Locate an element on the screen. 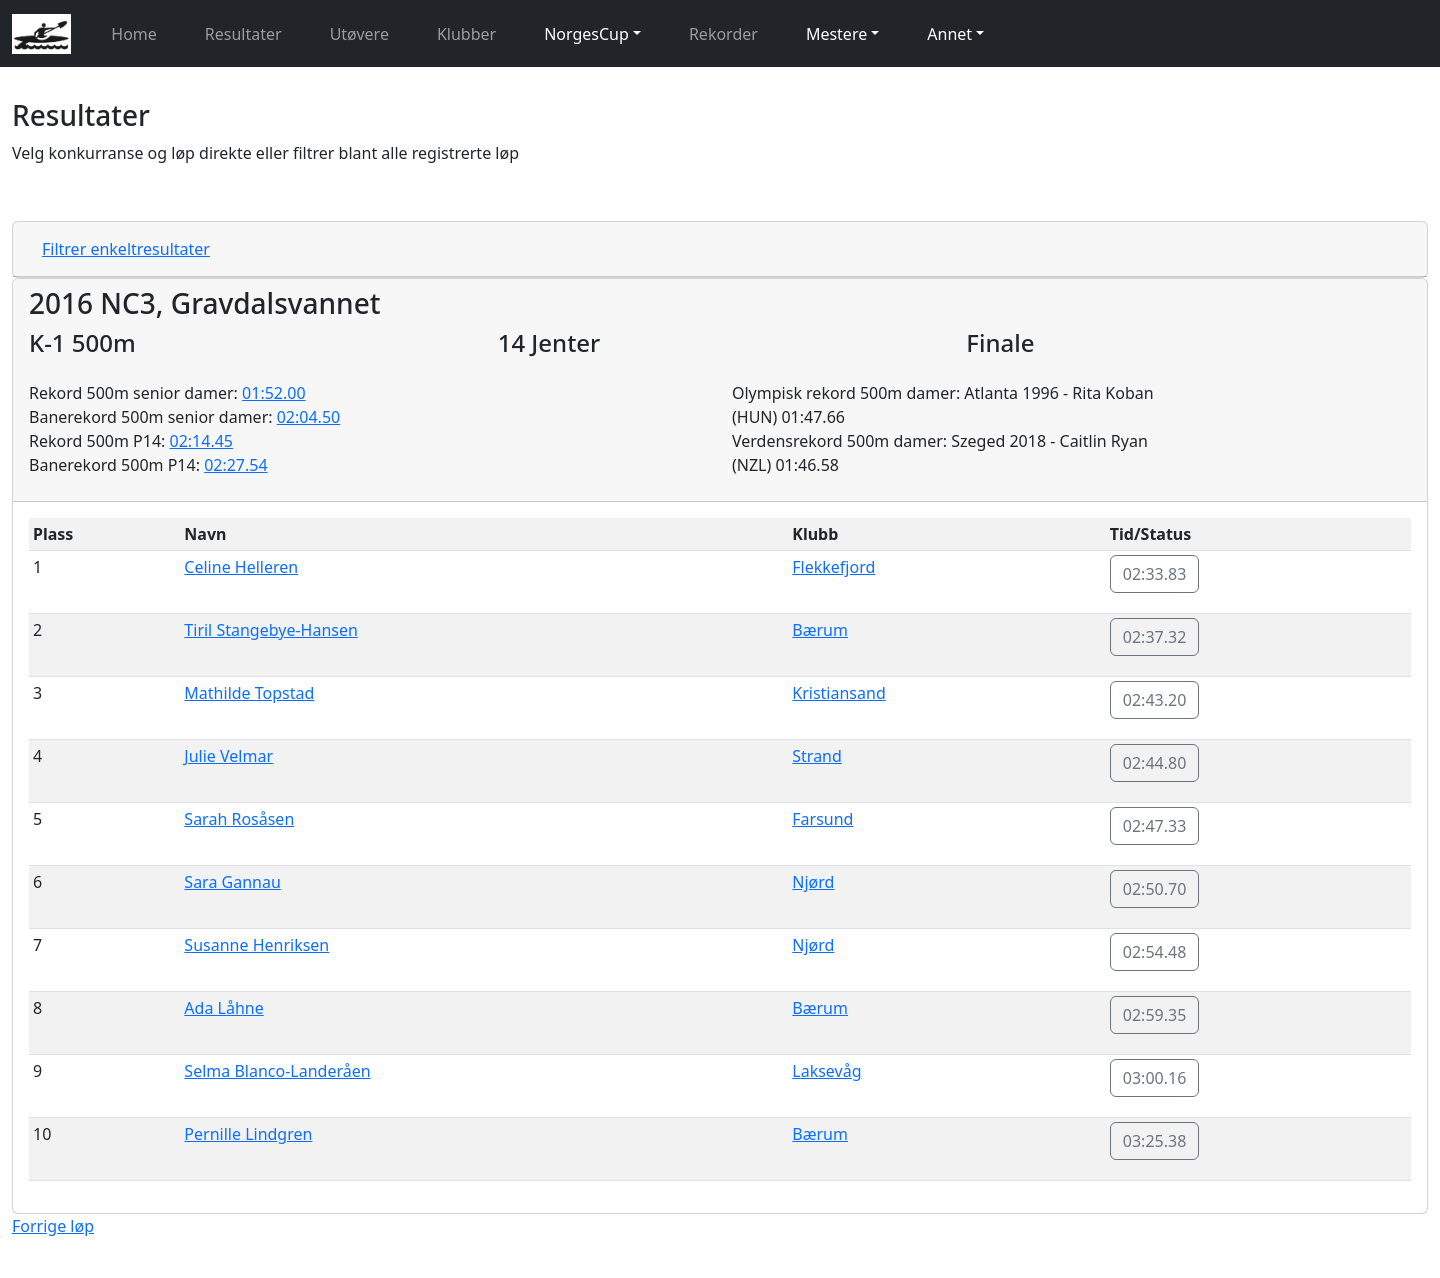  02:33.83 [button] is located at coordinates (1155, 574).